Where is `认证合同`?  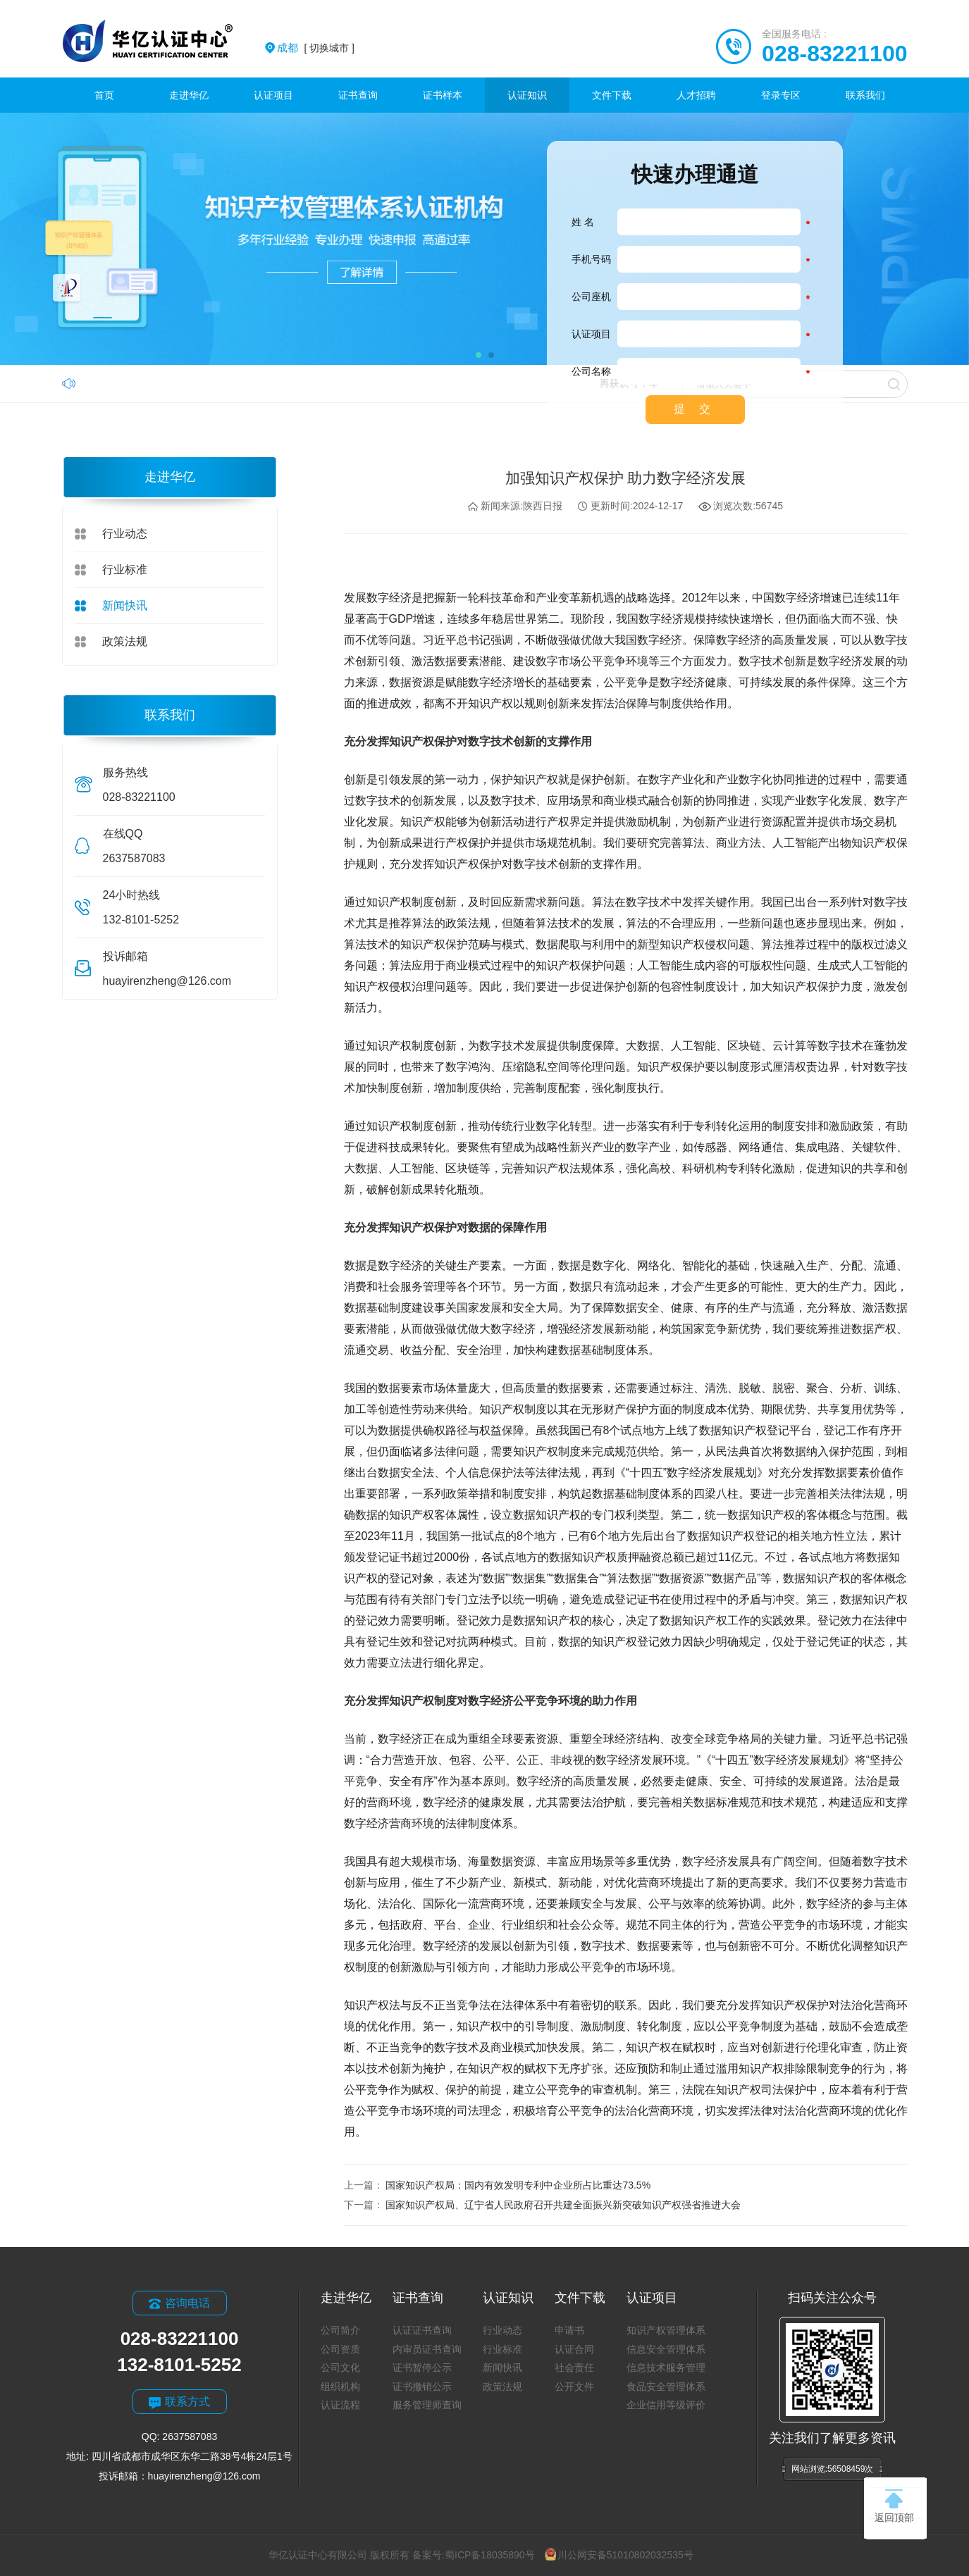 认证合同 is located at coordinates (574, 2349).